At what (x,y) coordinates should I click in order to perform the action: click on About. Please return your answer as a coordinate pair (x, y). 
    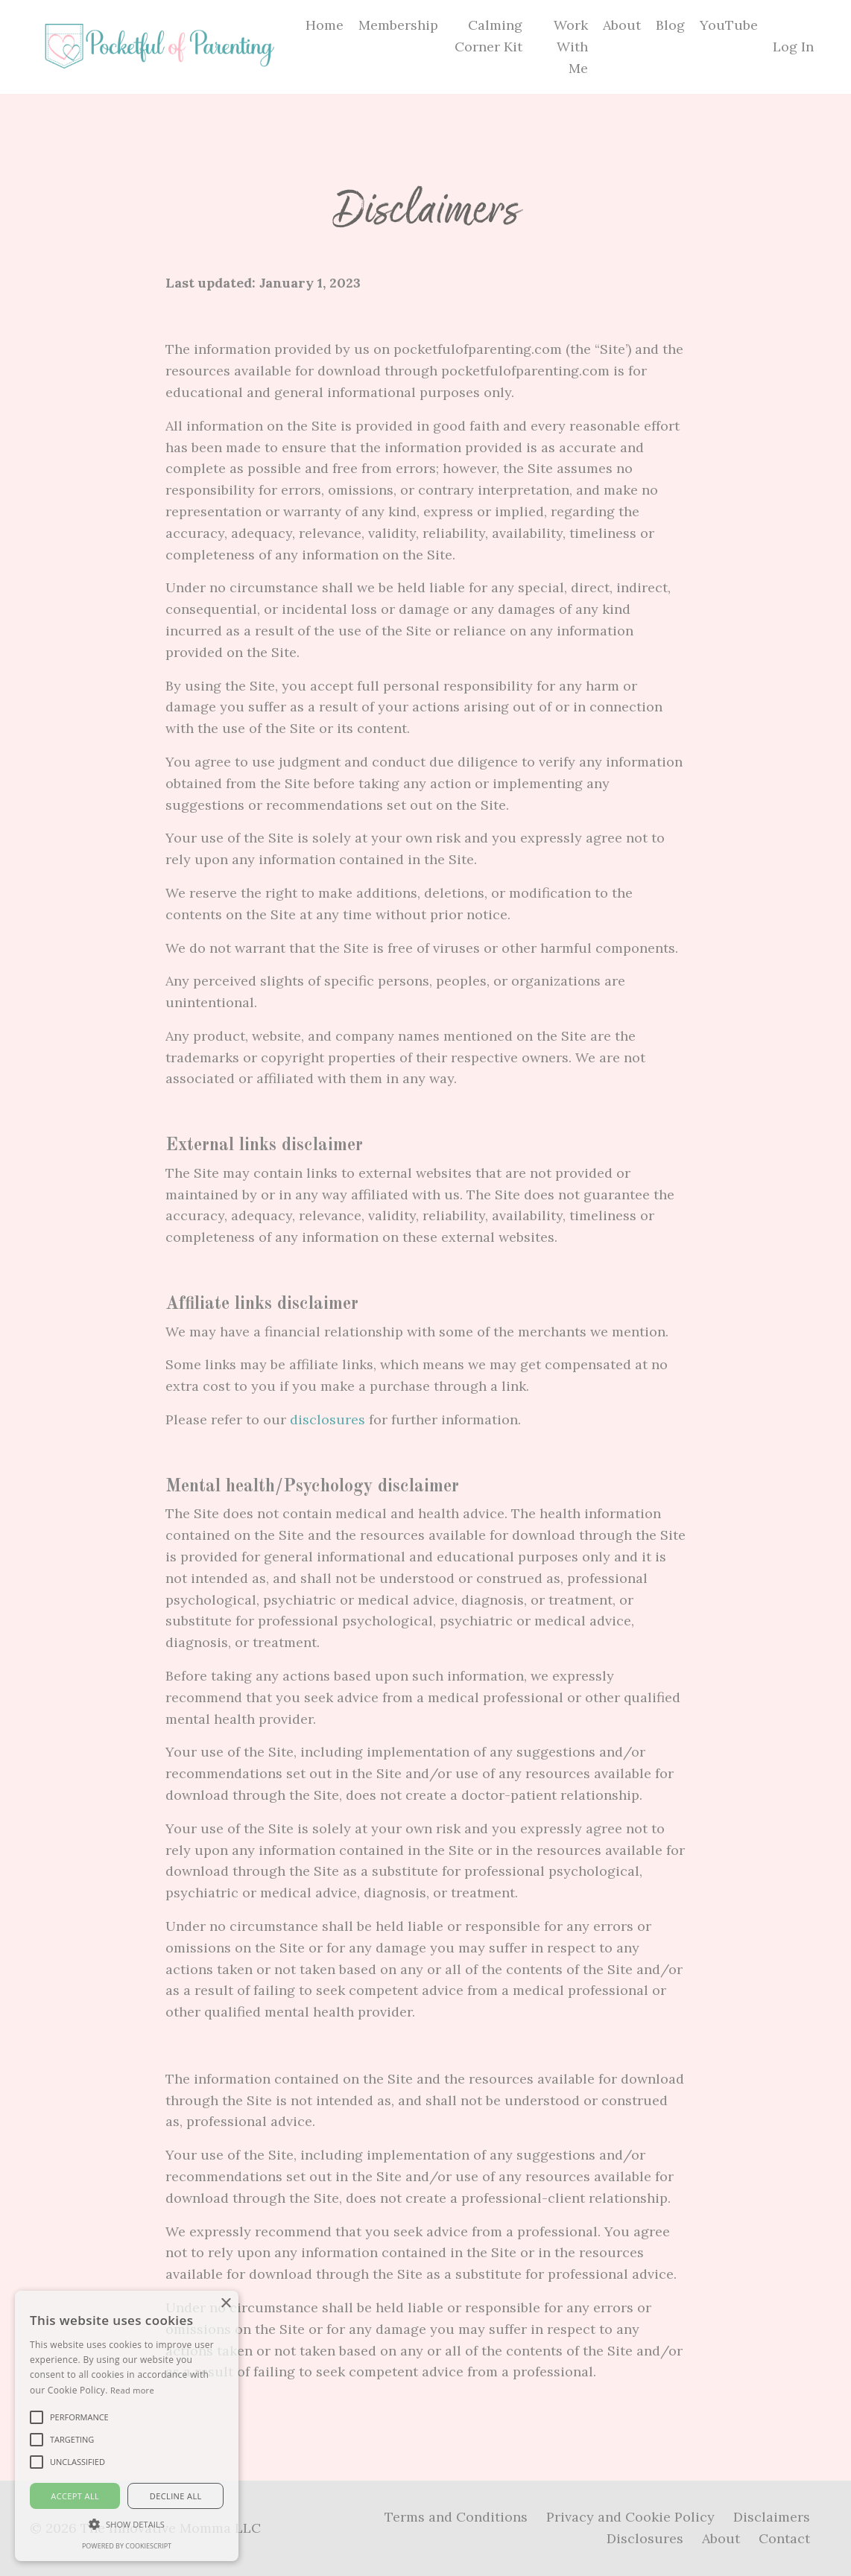
    Looking at the image, I should click on (622, 25).